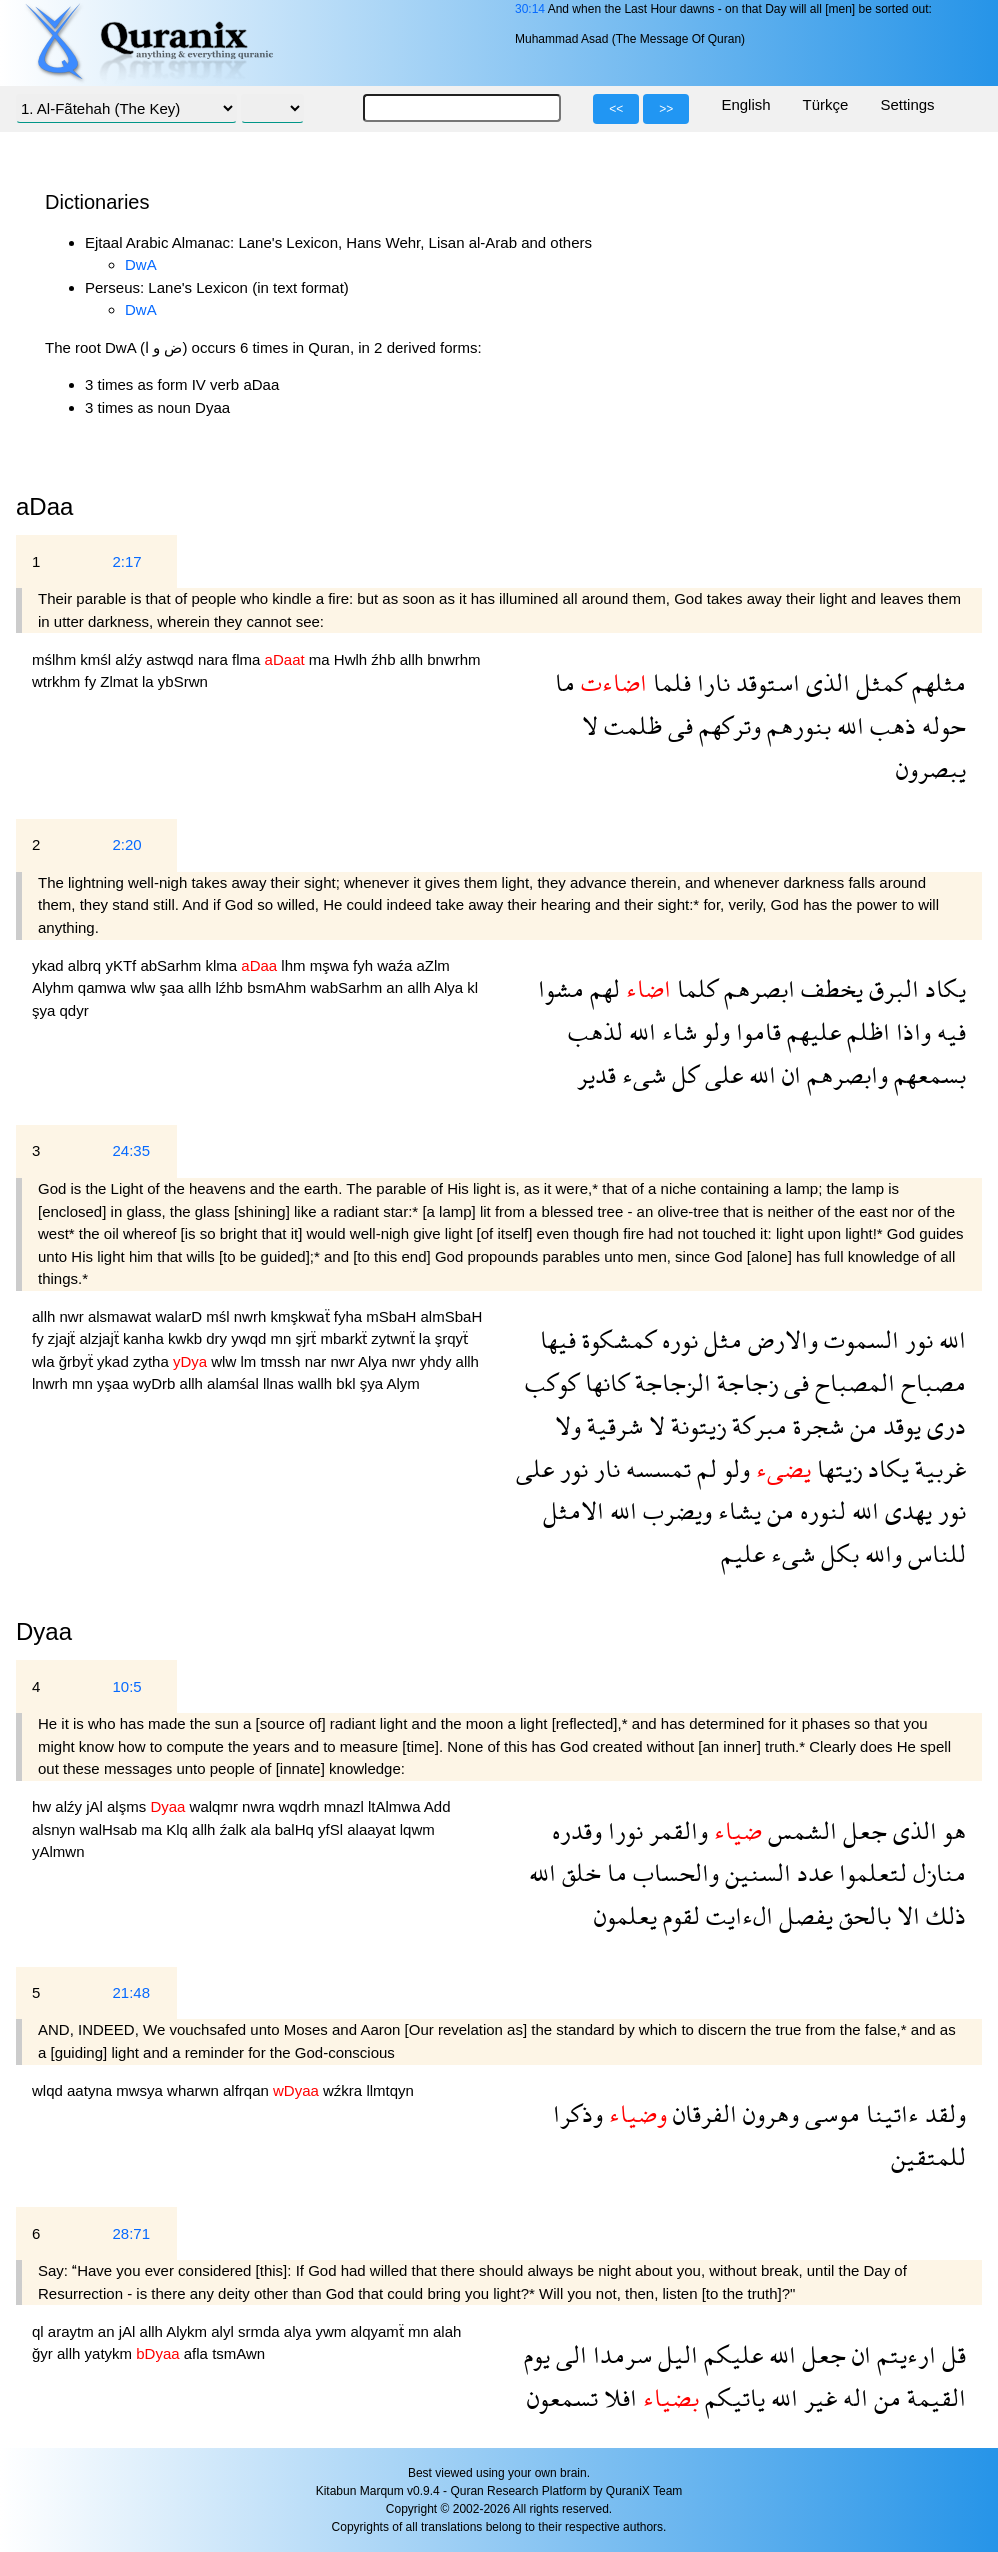 Image resolution: width=998 pixels, height=2552 pixels. Describe the element at coordinates (172, 659) in the screenshot. I see `astwqd` at that location.